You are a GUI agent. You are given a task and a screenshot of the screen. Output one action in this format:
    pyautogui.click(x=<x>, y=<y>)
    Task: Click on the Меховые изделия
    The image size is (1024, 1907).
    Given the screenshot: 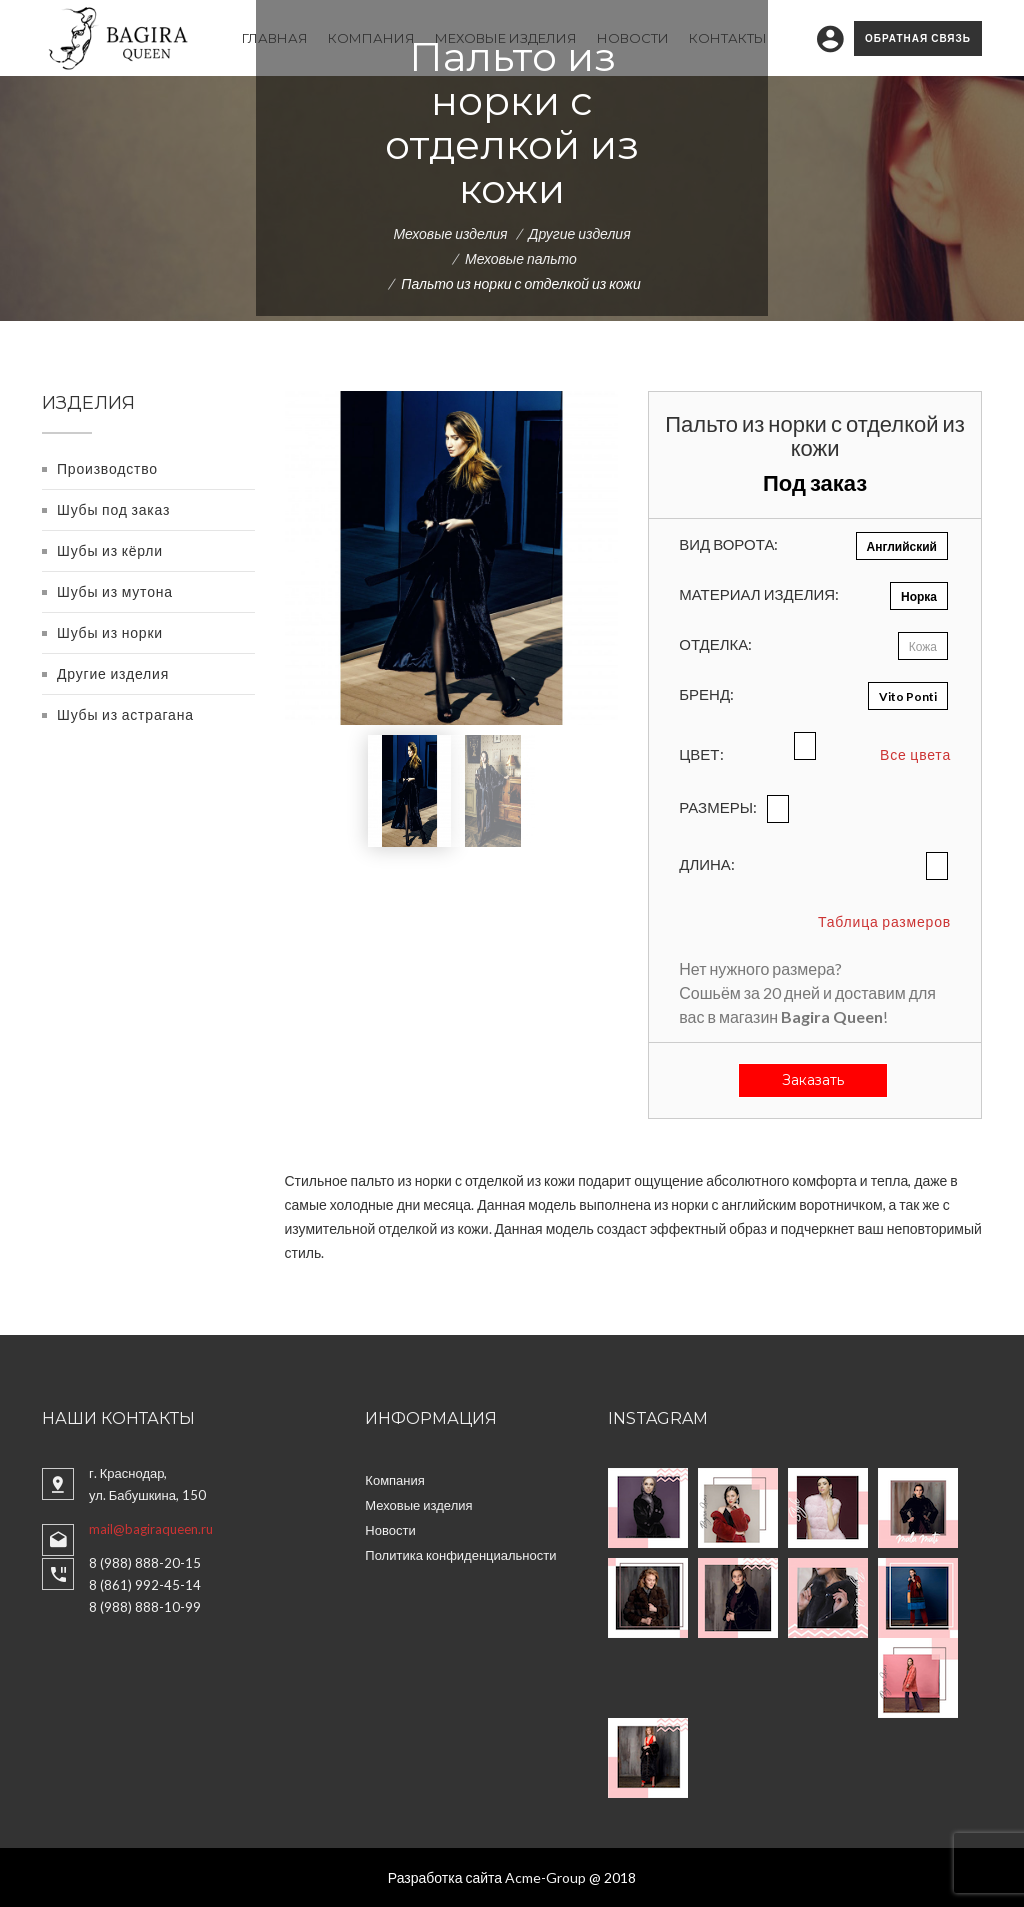 What is the action you would take?
    pyautogui.click(x=506, y=37)
    